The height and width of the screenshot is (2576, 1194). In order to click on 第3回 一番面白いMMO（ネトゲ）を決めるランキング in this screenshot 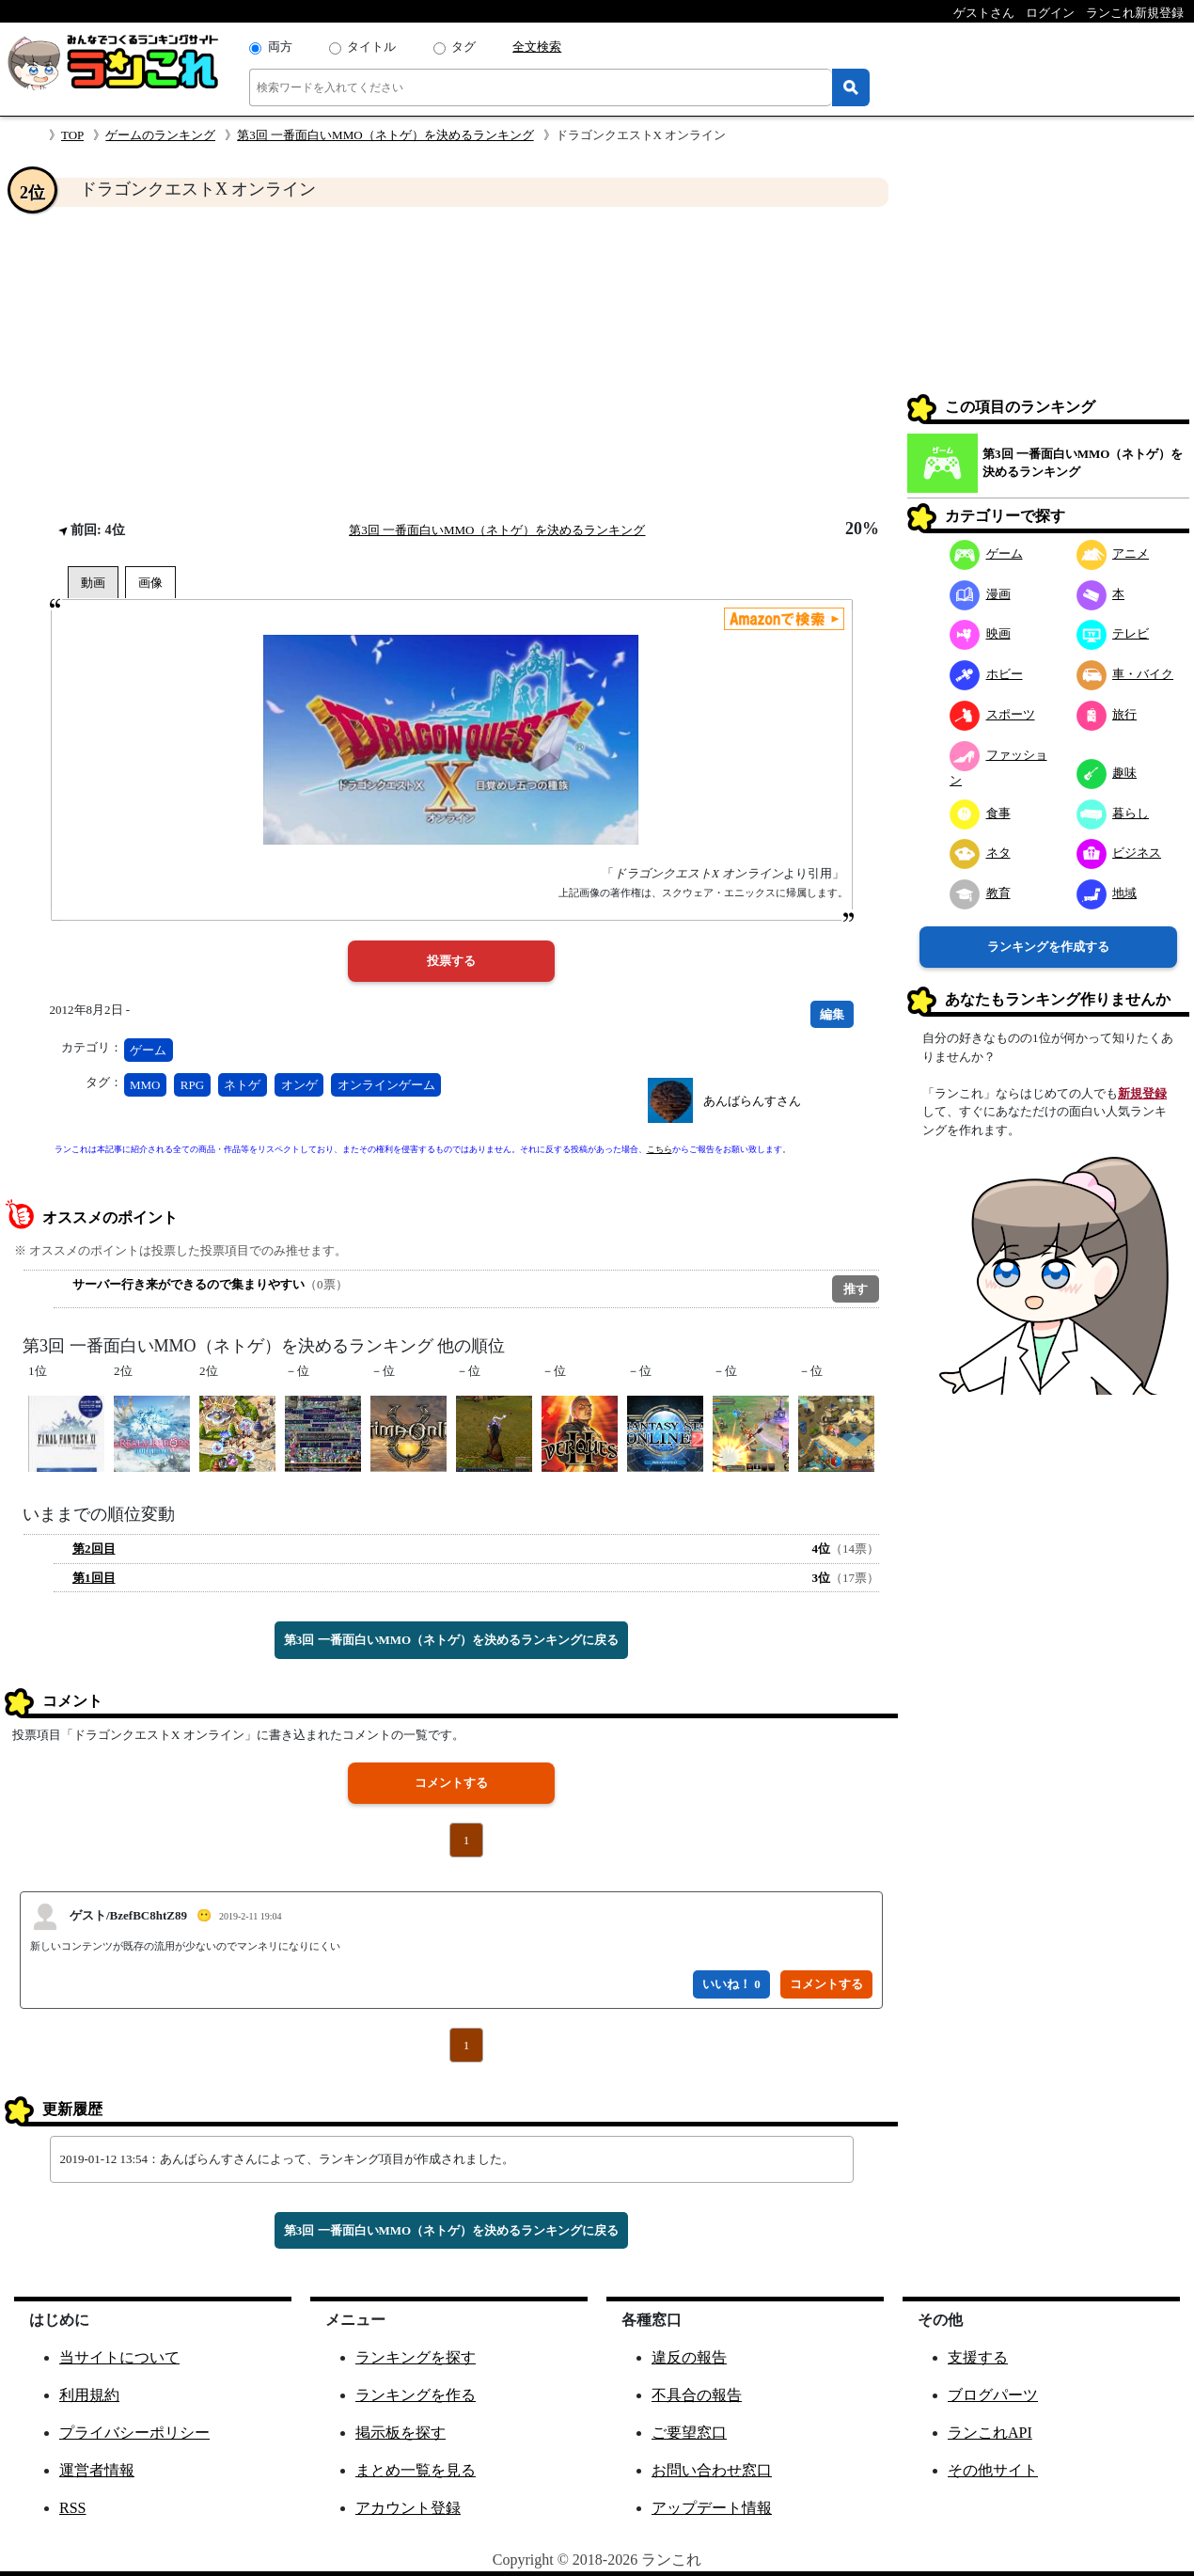, I will do `click(385, 135)`.